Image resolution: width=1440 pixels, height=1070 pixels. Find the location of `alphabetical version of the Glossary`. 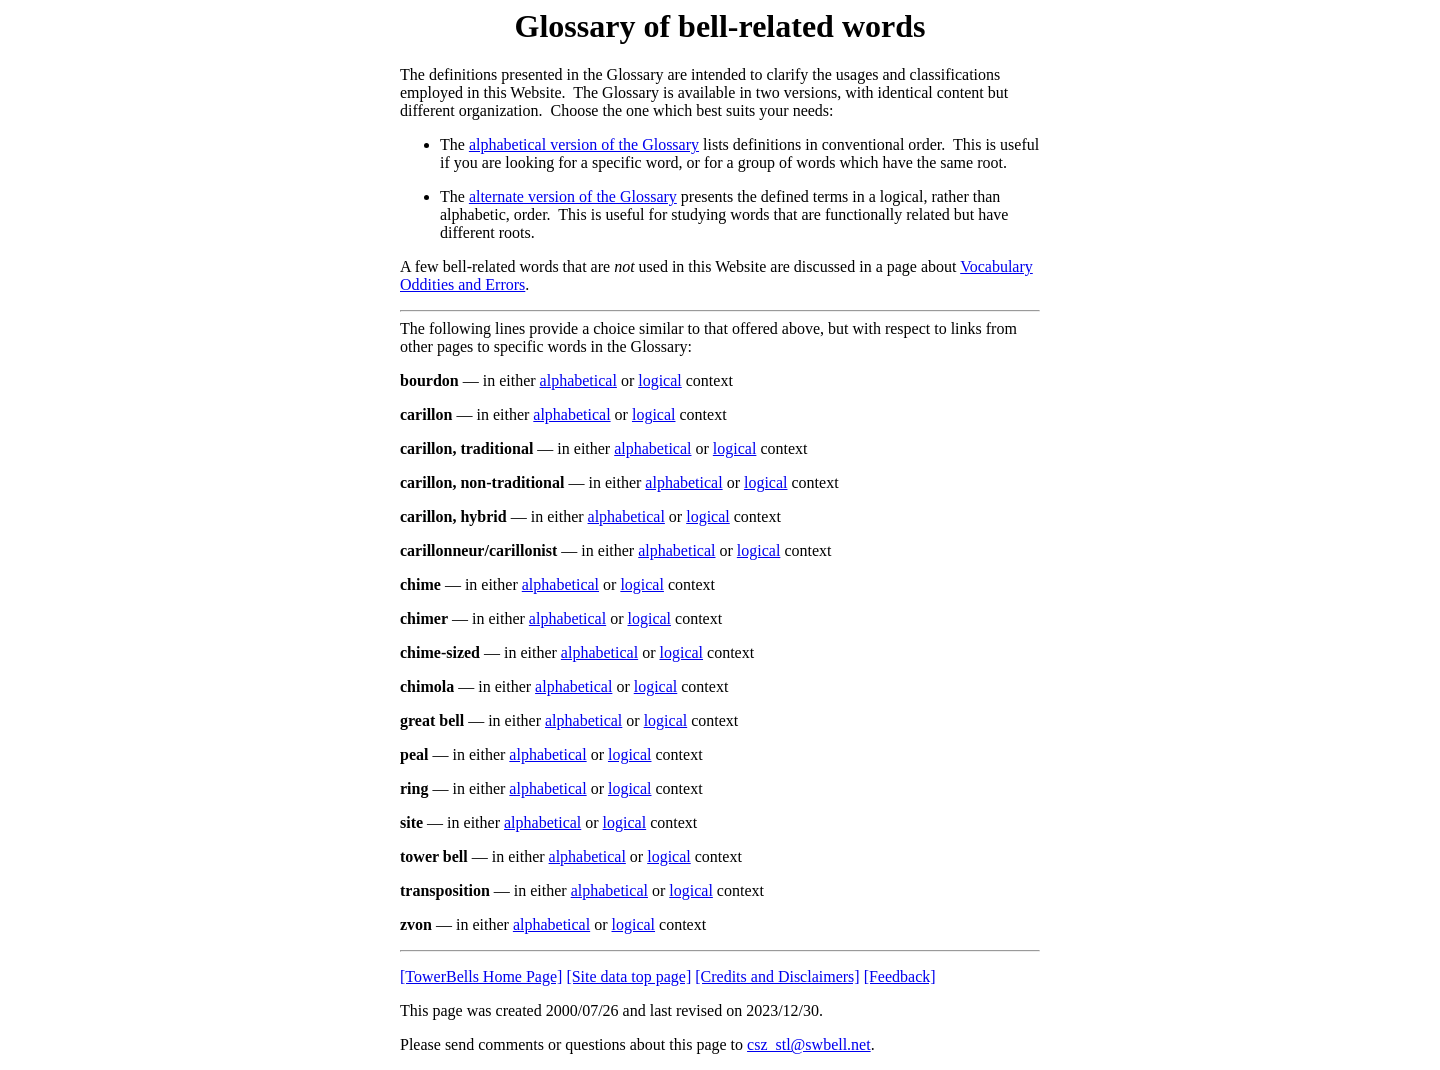

alphabetical version of the Glossary is located at coordinates (584, 144).